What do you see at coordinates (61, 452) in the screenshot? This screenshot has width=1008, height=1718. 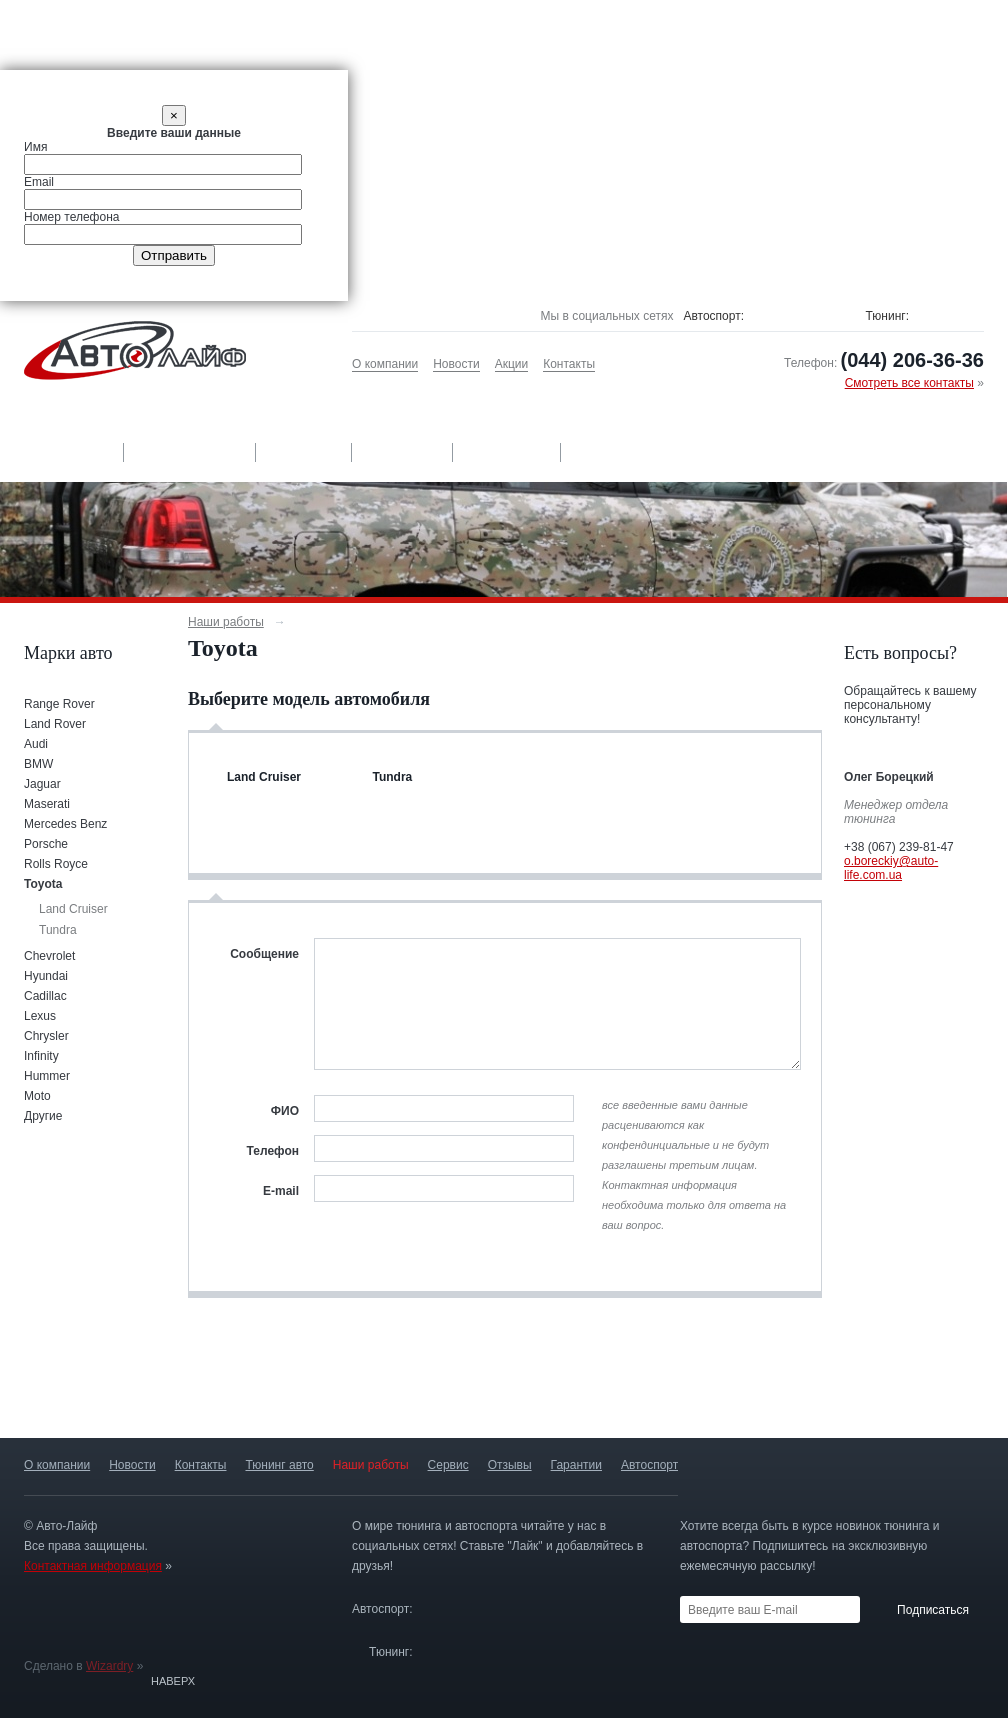 I see `Тюнинг авто` at bounding box center [61, 452].